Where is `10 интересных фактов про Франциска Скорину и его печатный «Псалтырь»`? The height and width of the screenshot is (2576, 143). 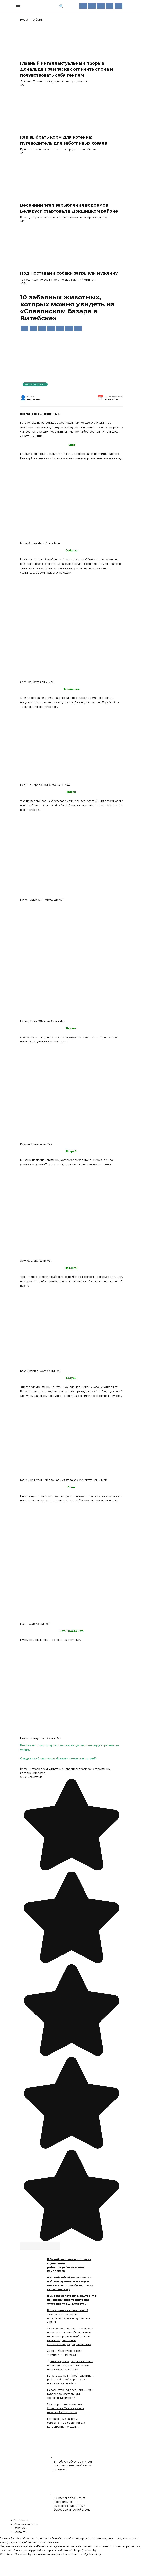
10 интересных фактов про Франциска Скорину и его печатный «Псалтырь» is located at coordinates (65, 2408).